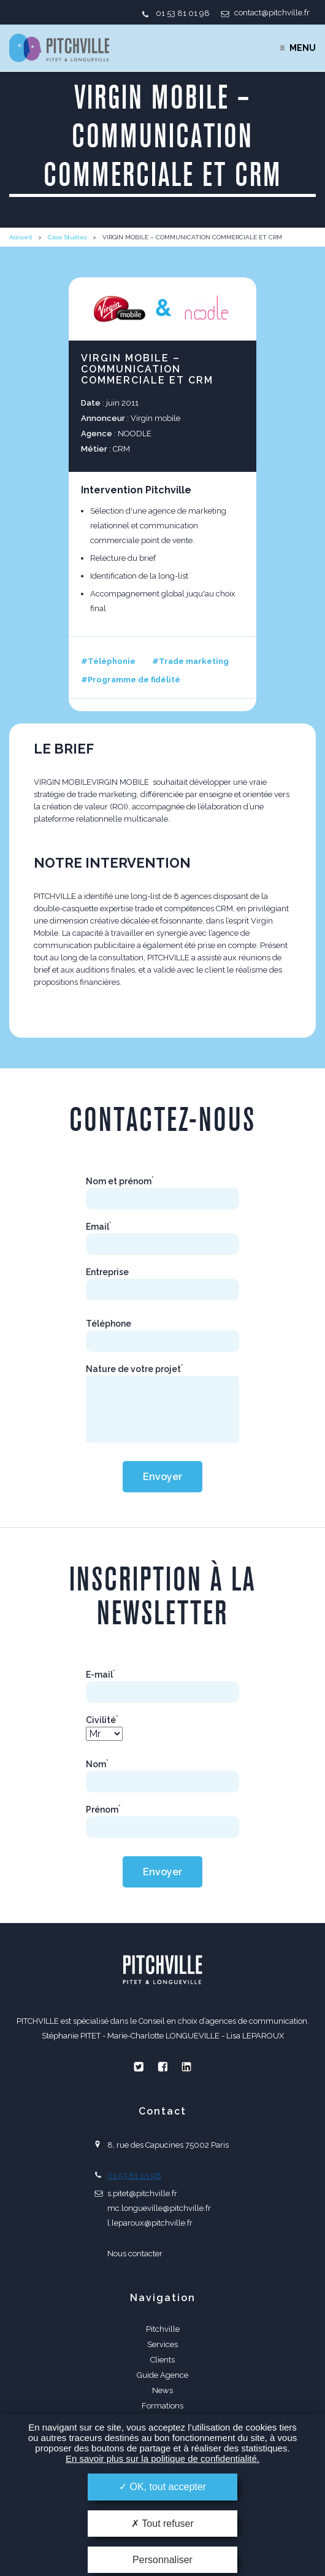 The image size is (325, 2576). I want to click on Pitchville, so click(163, 2329).